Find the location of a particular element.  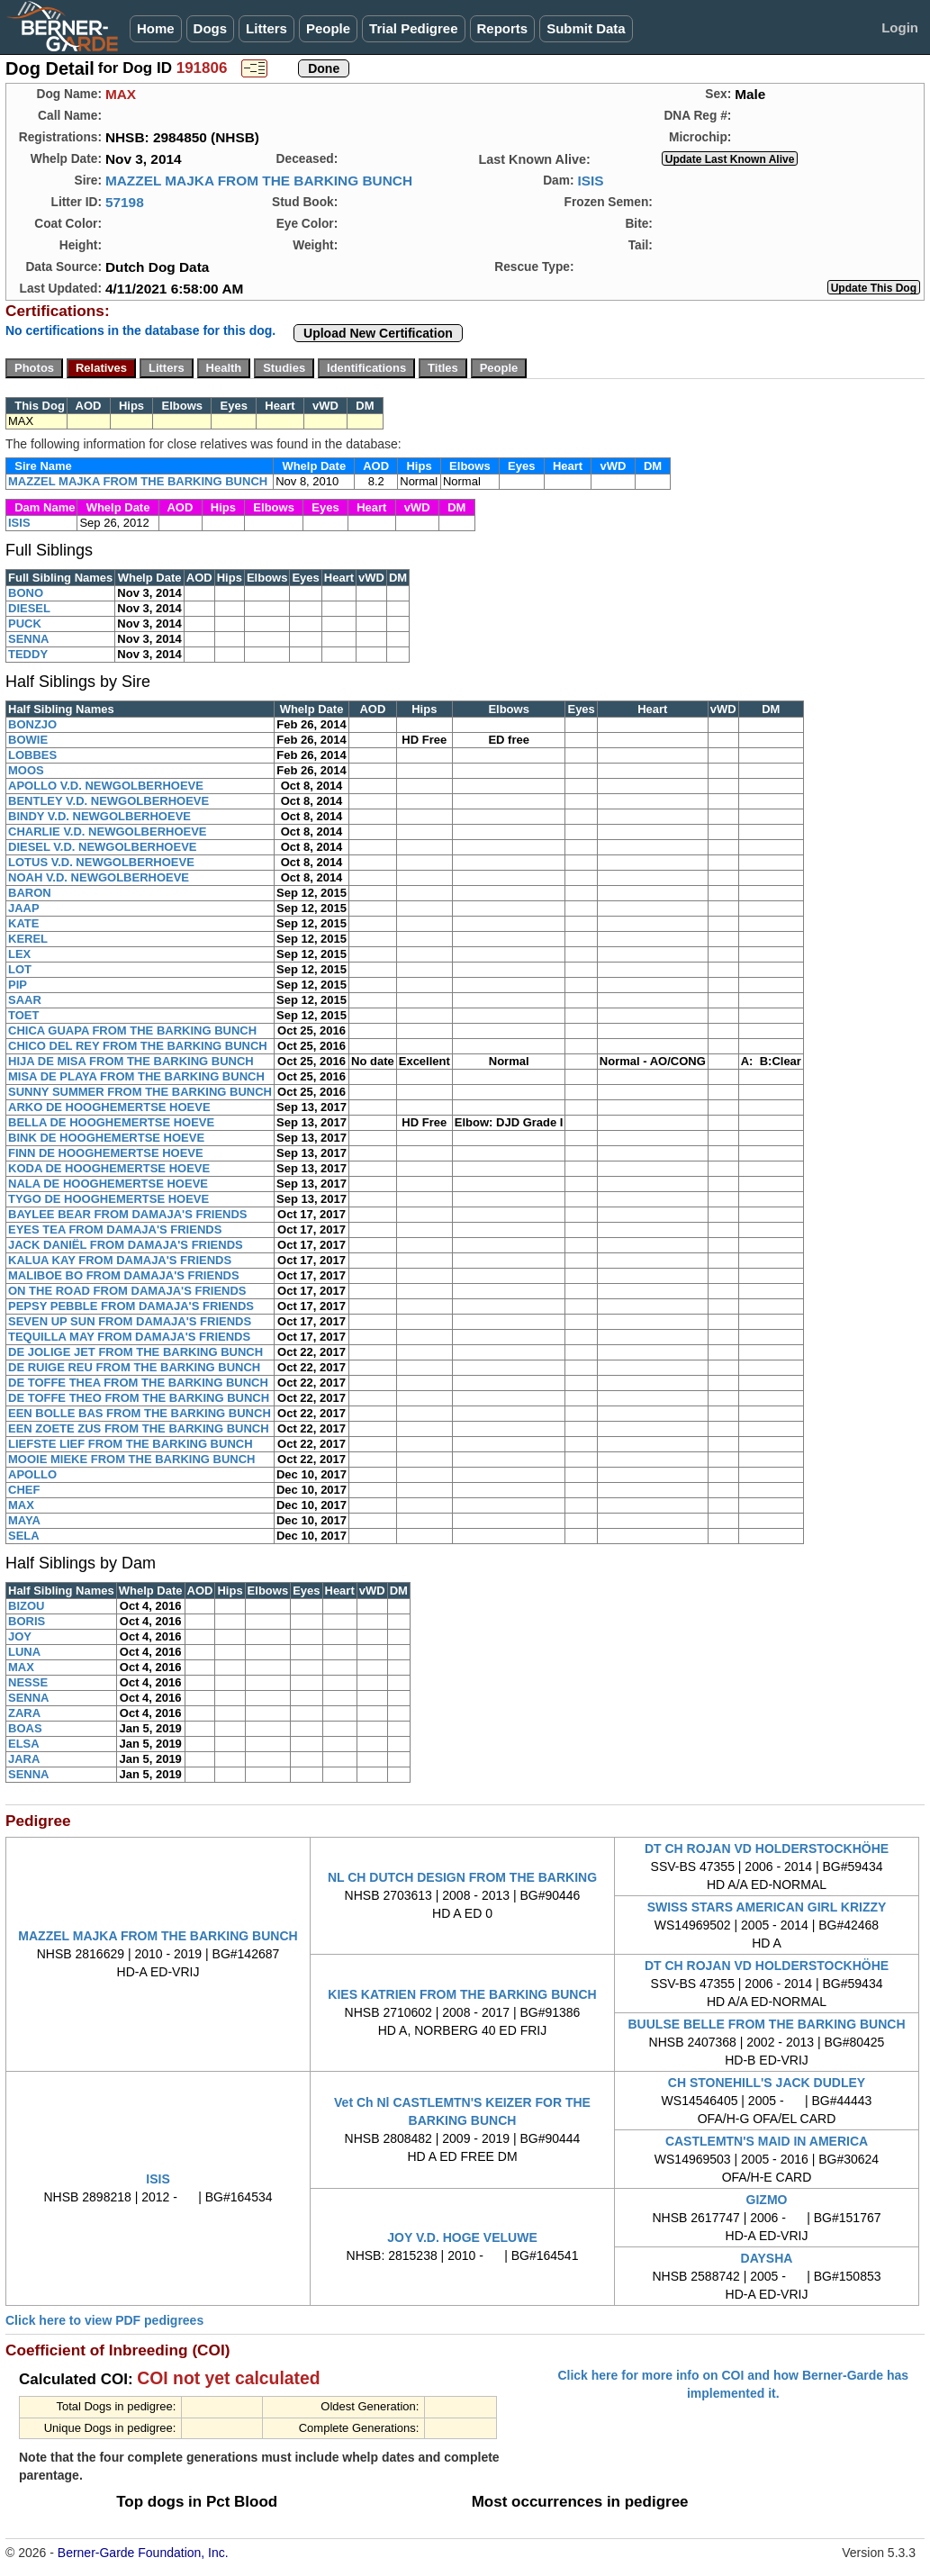

CASTLEMTN'S MAID IN AMERICA is located at coordinates (766, 2141).